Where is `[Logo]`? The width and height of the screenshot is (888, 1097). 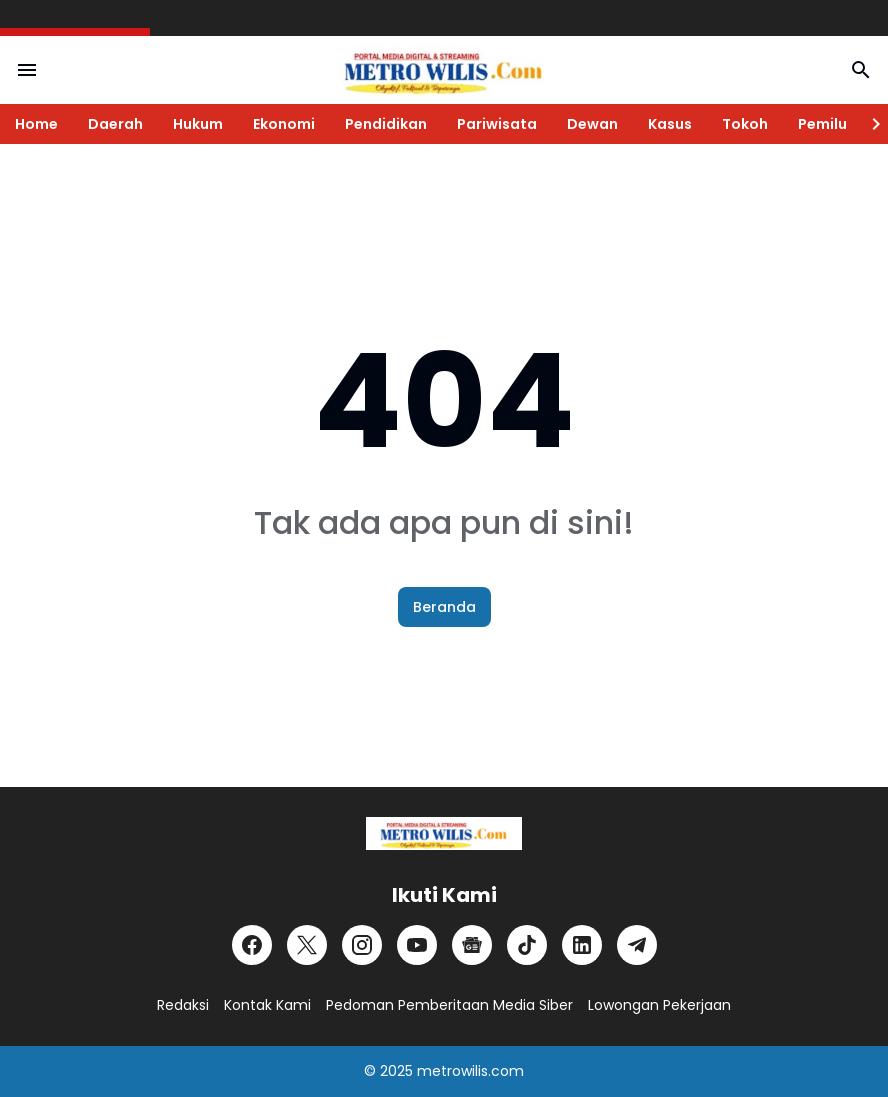 [Logo] is located at coordinates (443, 833).